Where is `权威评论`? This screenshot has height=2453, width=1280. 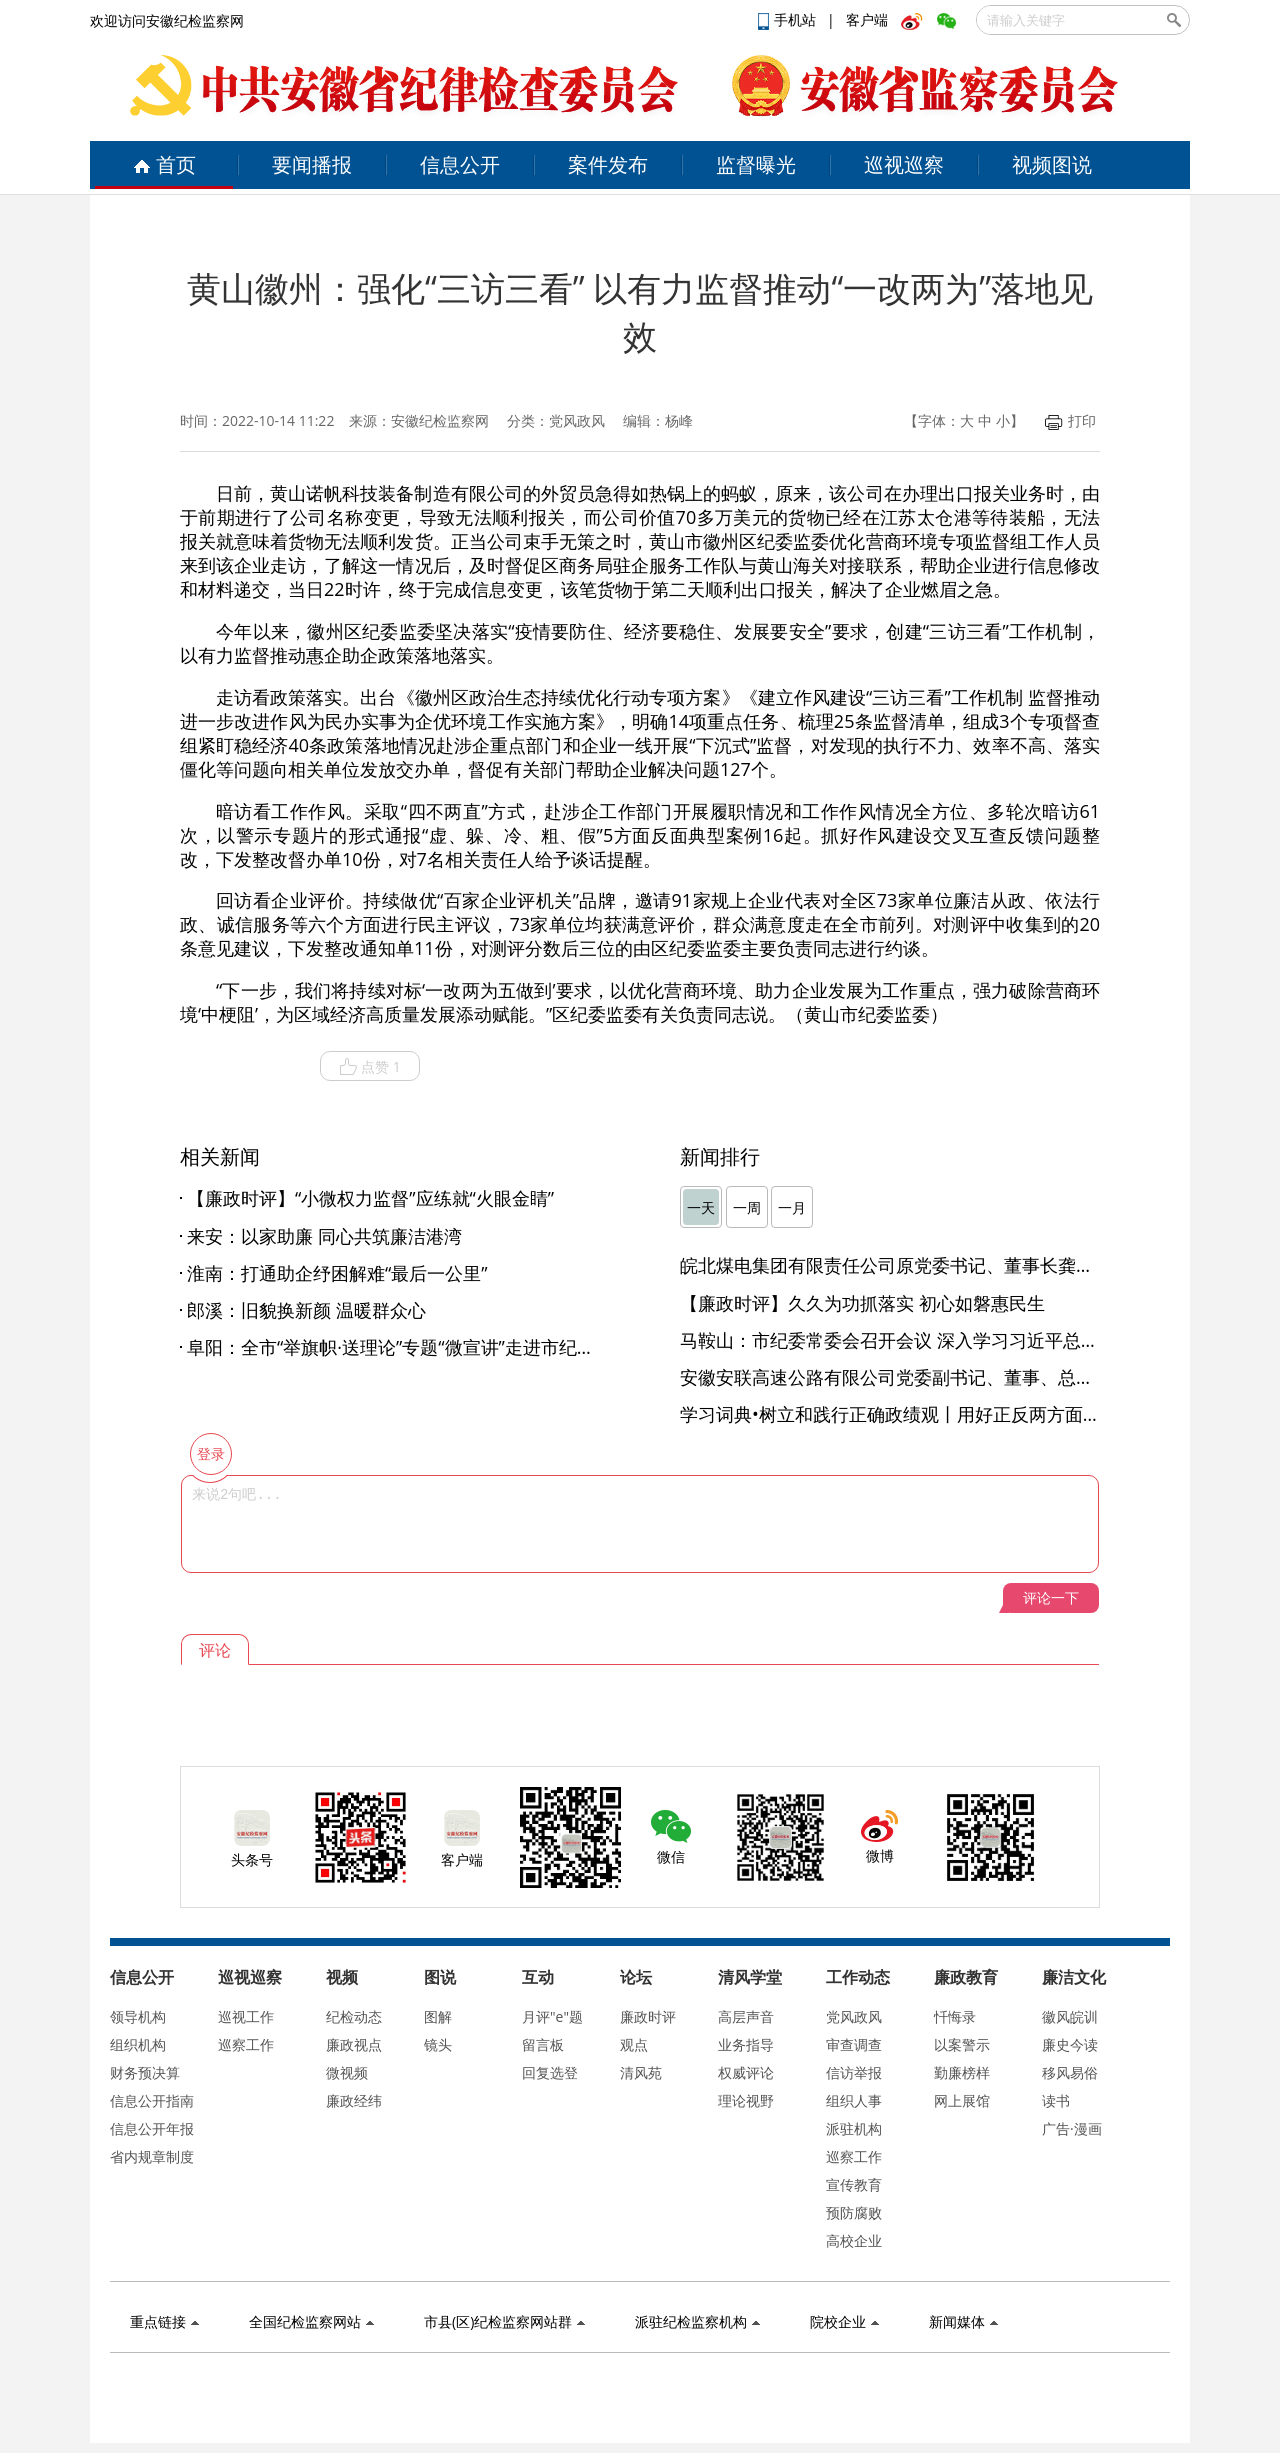 权威评论 is located at coordinates (746, 2072).